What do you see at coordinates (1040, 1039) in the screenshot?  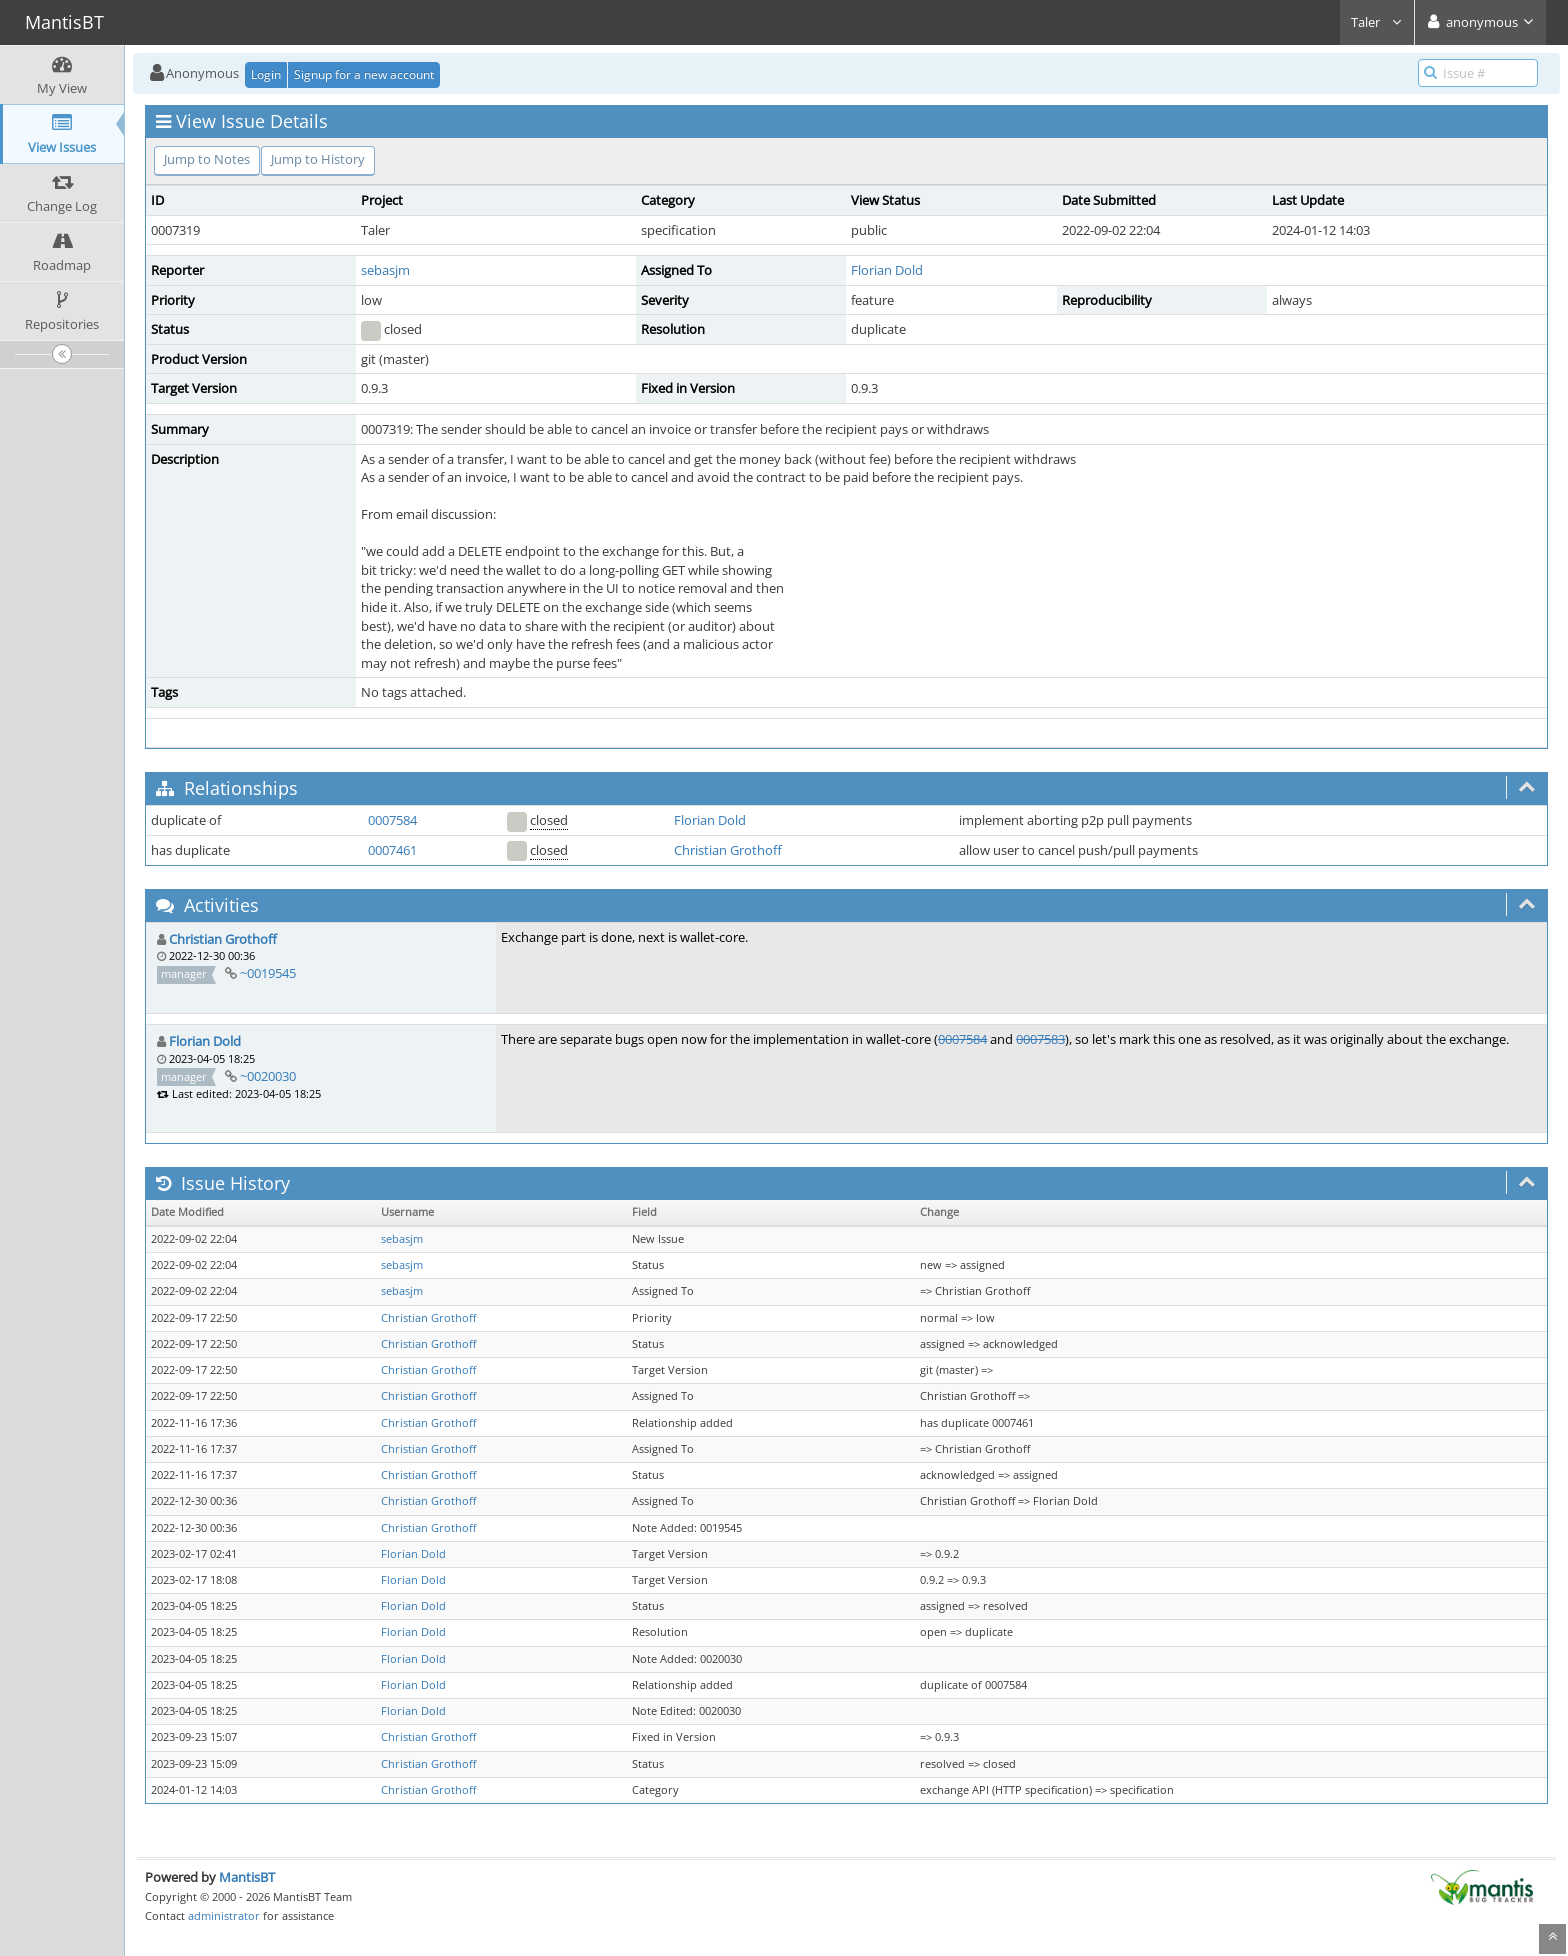 I see `0007583` at bounding box center [1040, 1039].